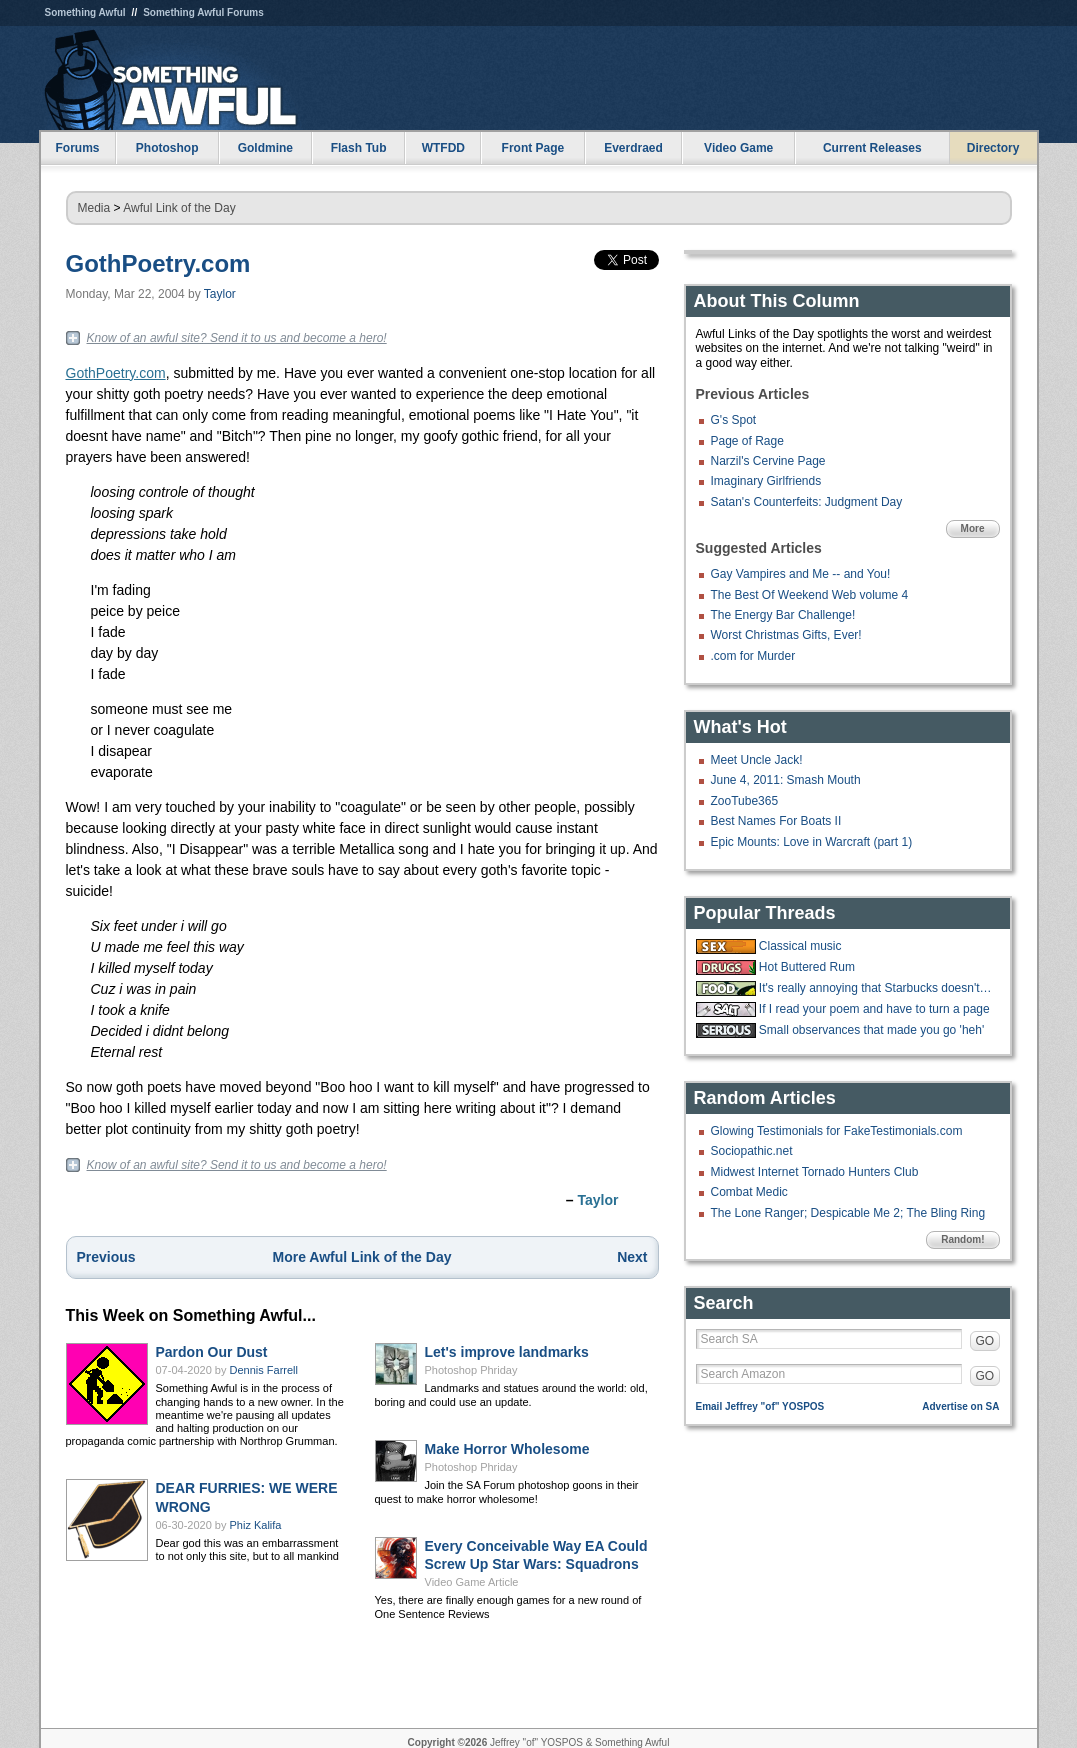 The image size is (1077, 1748). What do you see at coordinates (760, 1406) in the screenshot?
I see `Email Jeffrey "of" YOSPOS` at bounding box center [760, 1406].